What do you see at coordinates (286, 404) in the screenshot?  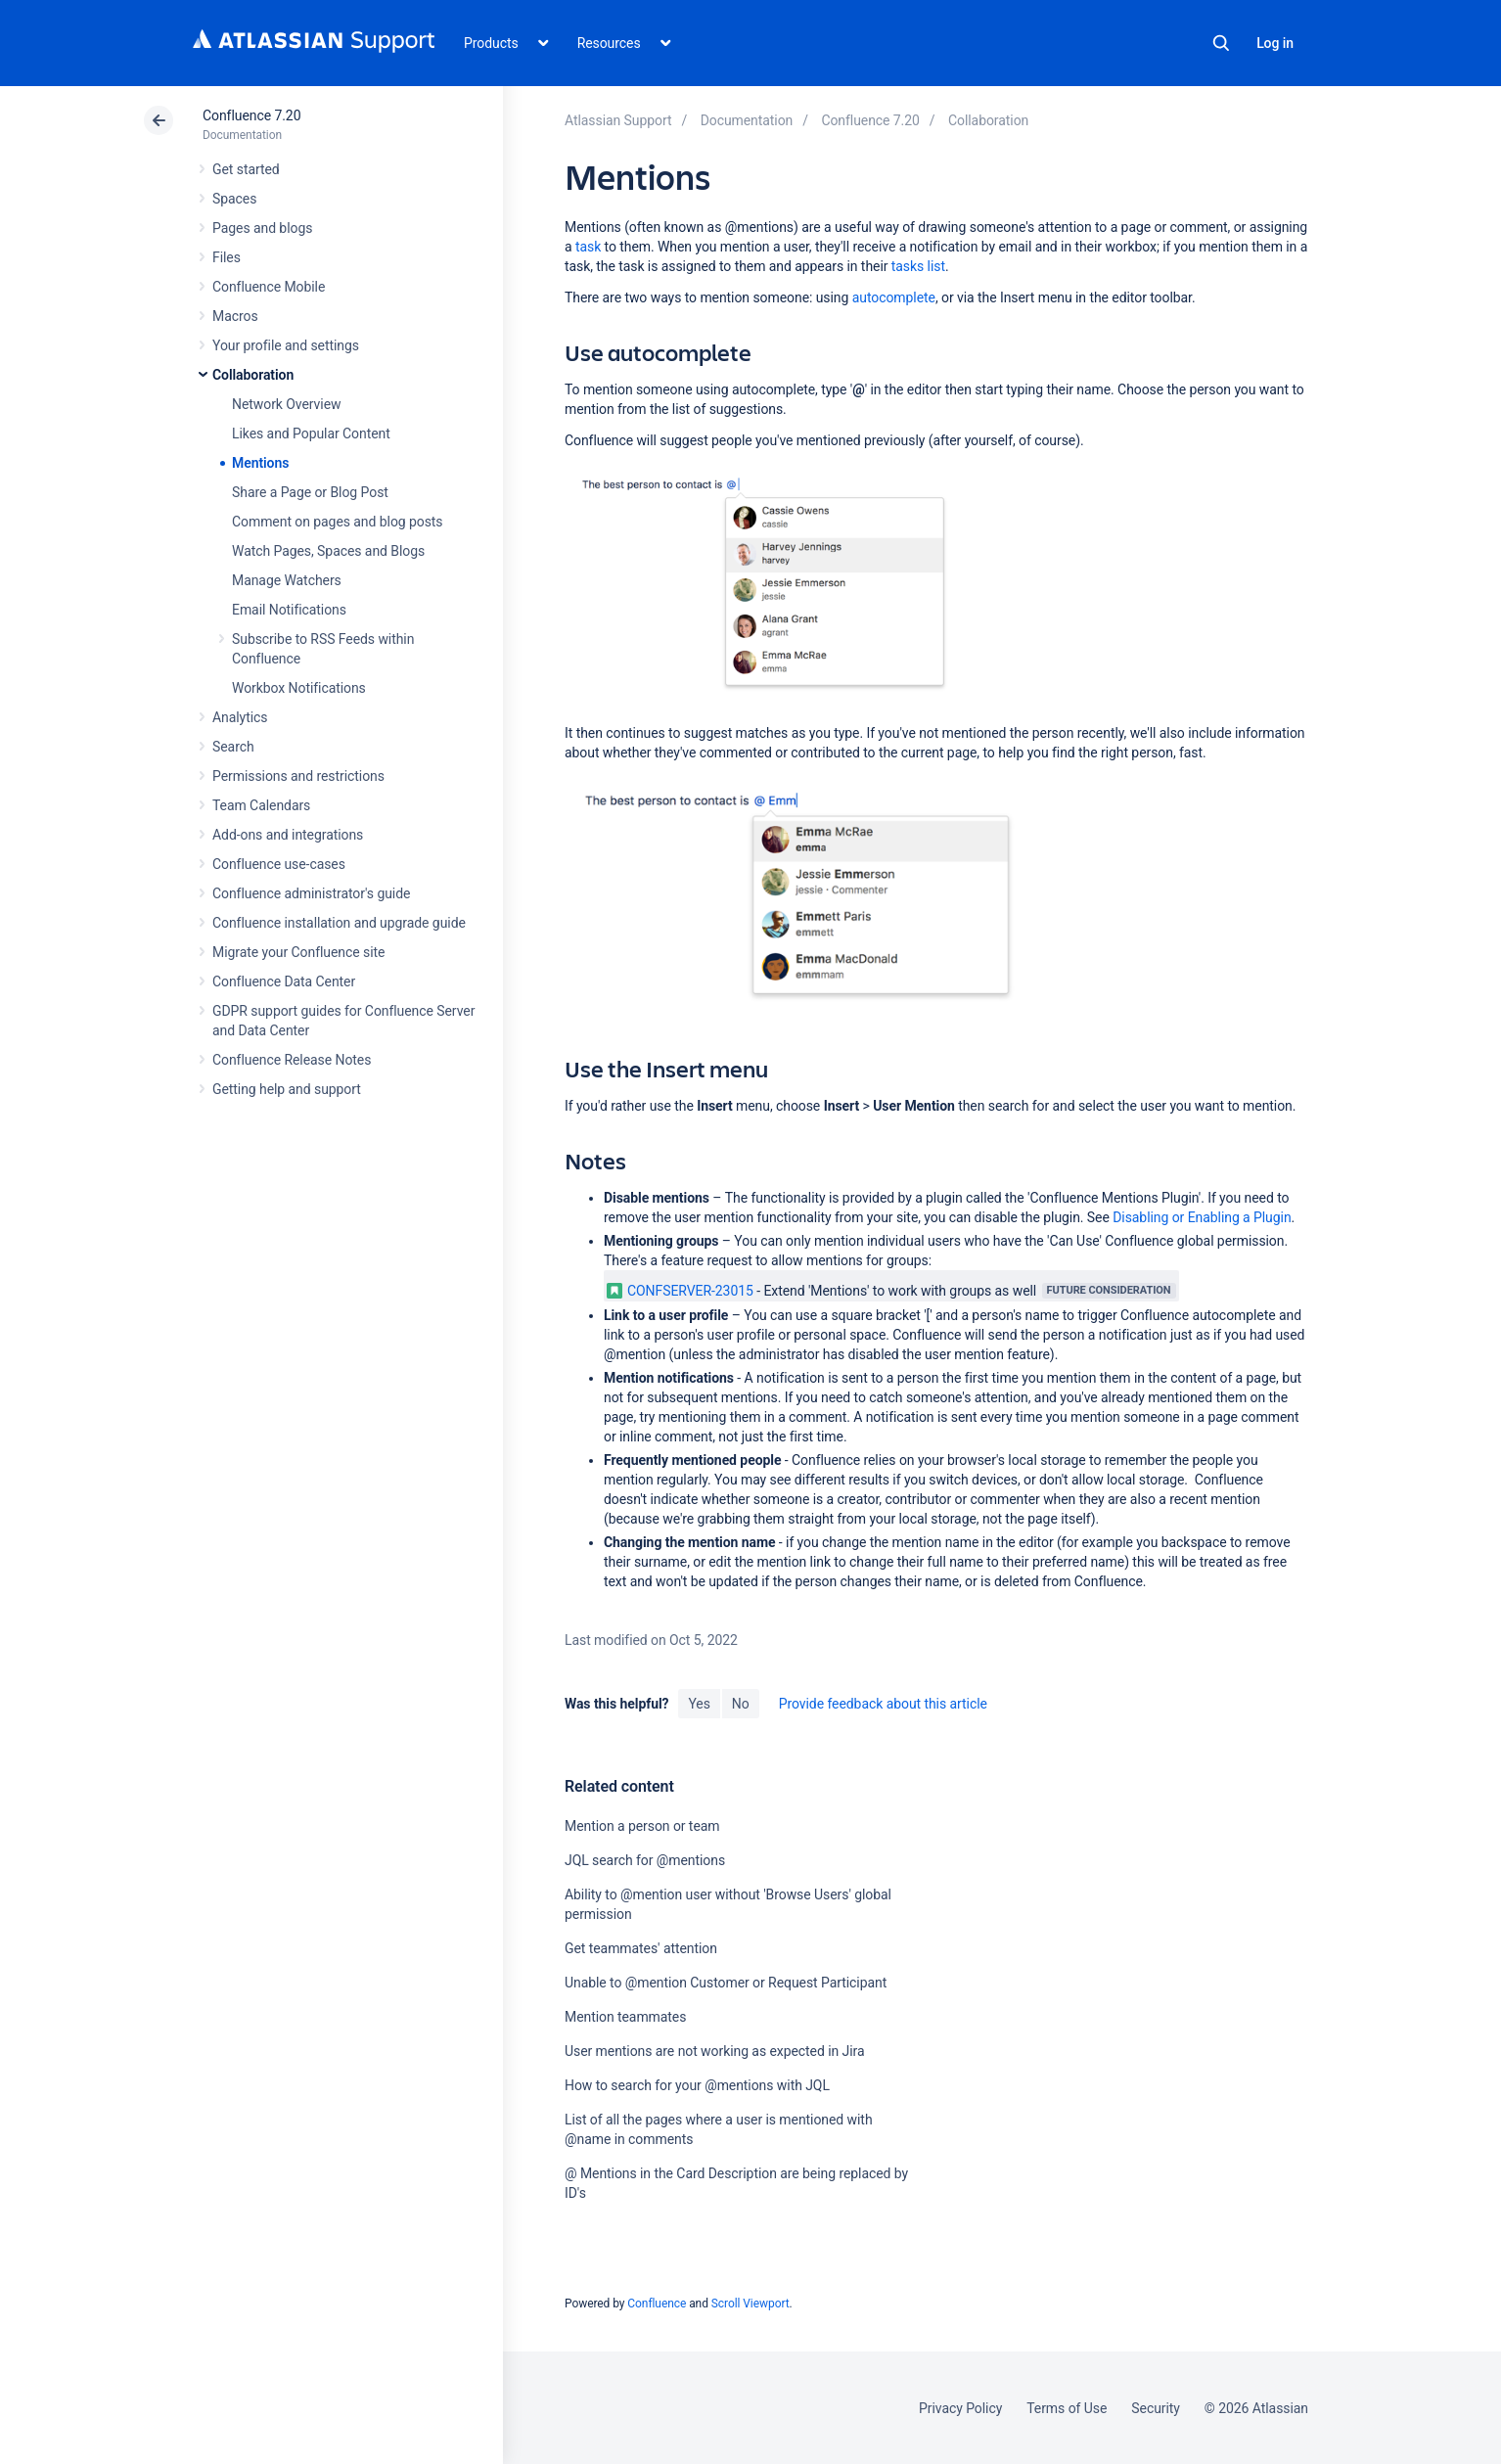 I see `Network Overview` at bounding box center [286, 404].